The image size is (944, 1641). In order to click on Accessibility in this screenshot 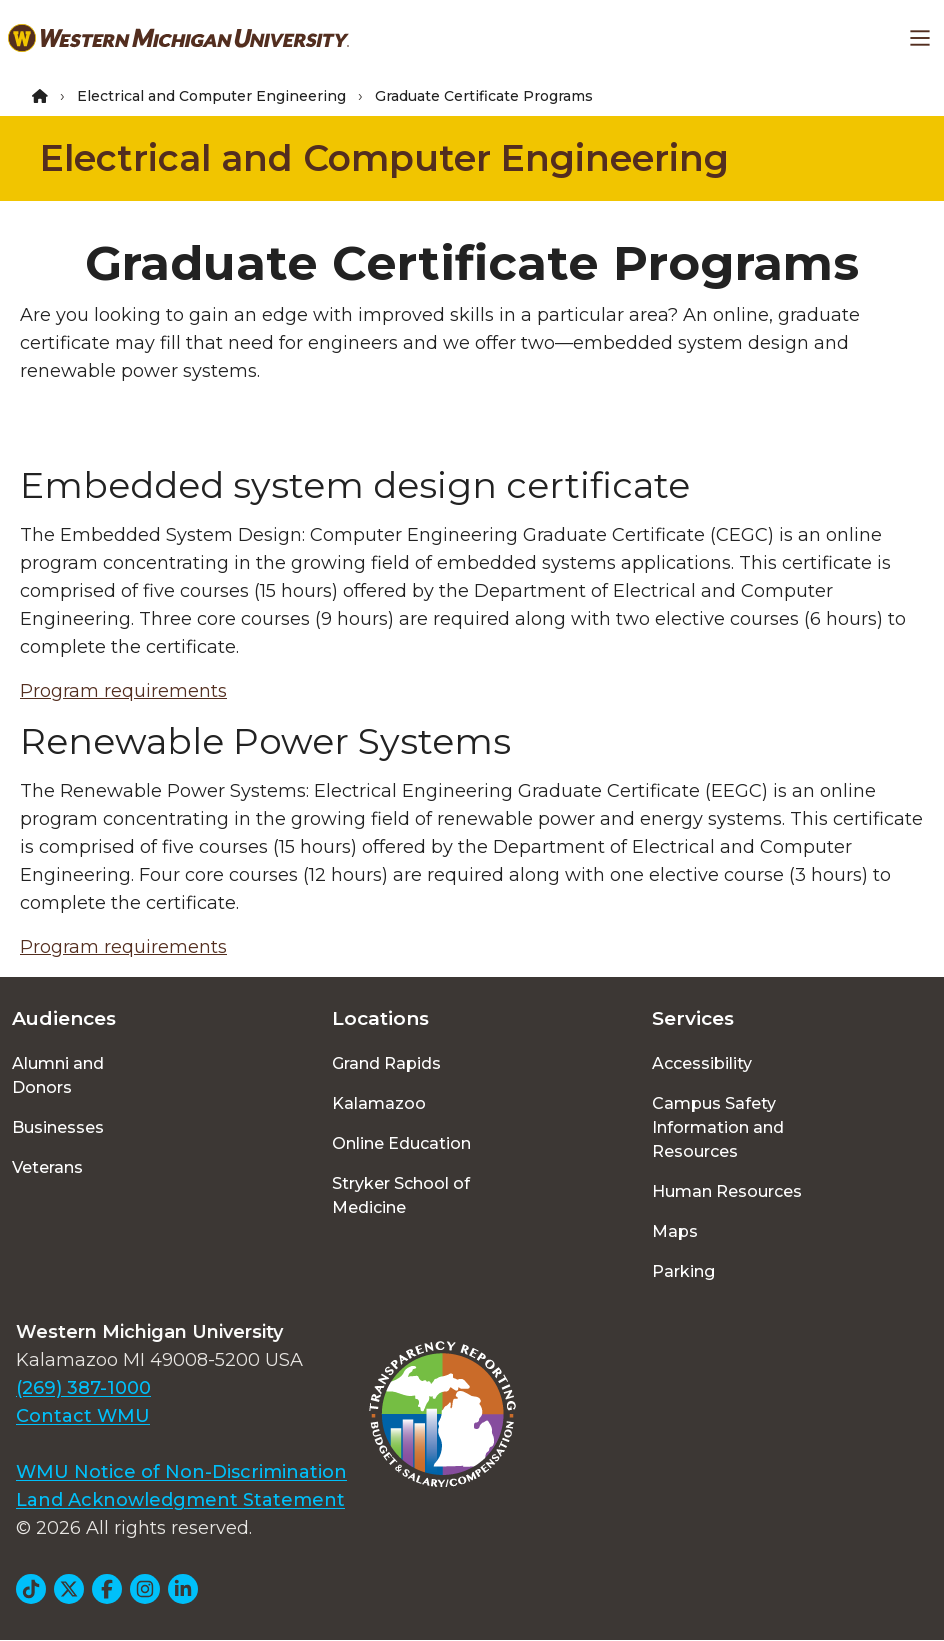, I will do `click(702, 1063)`.